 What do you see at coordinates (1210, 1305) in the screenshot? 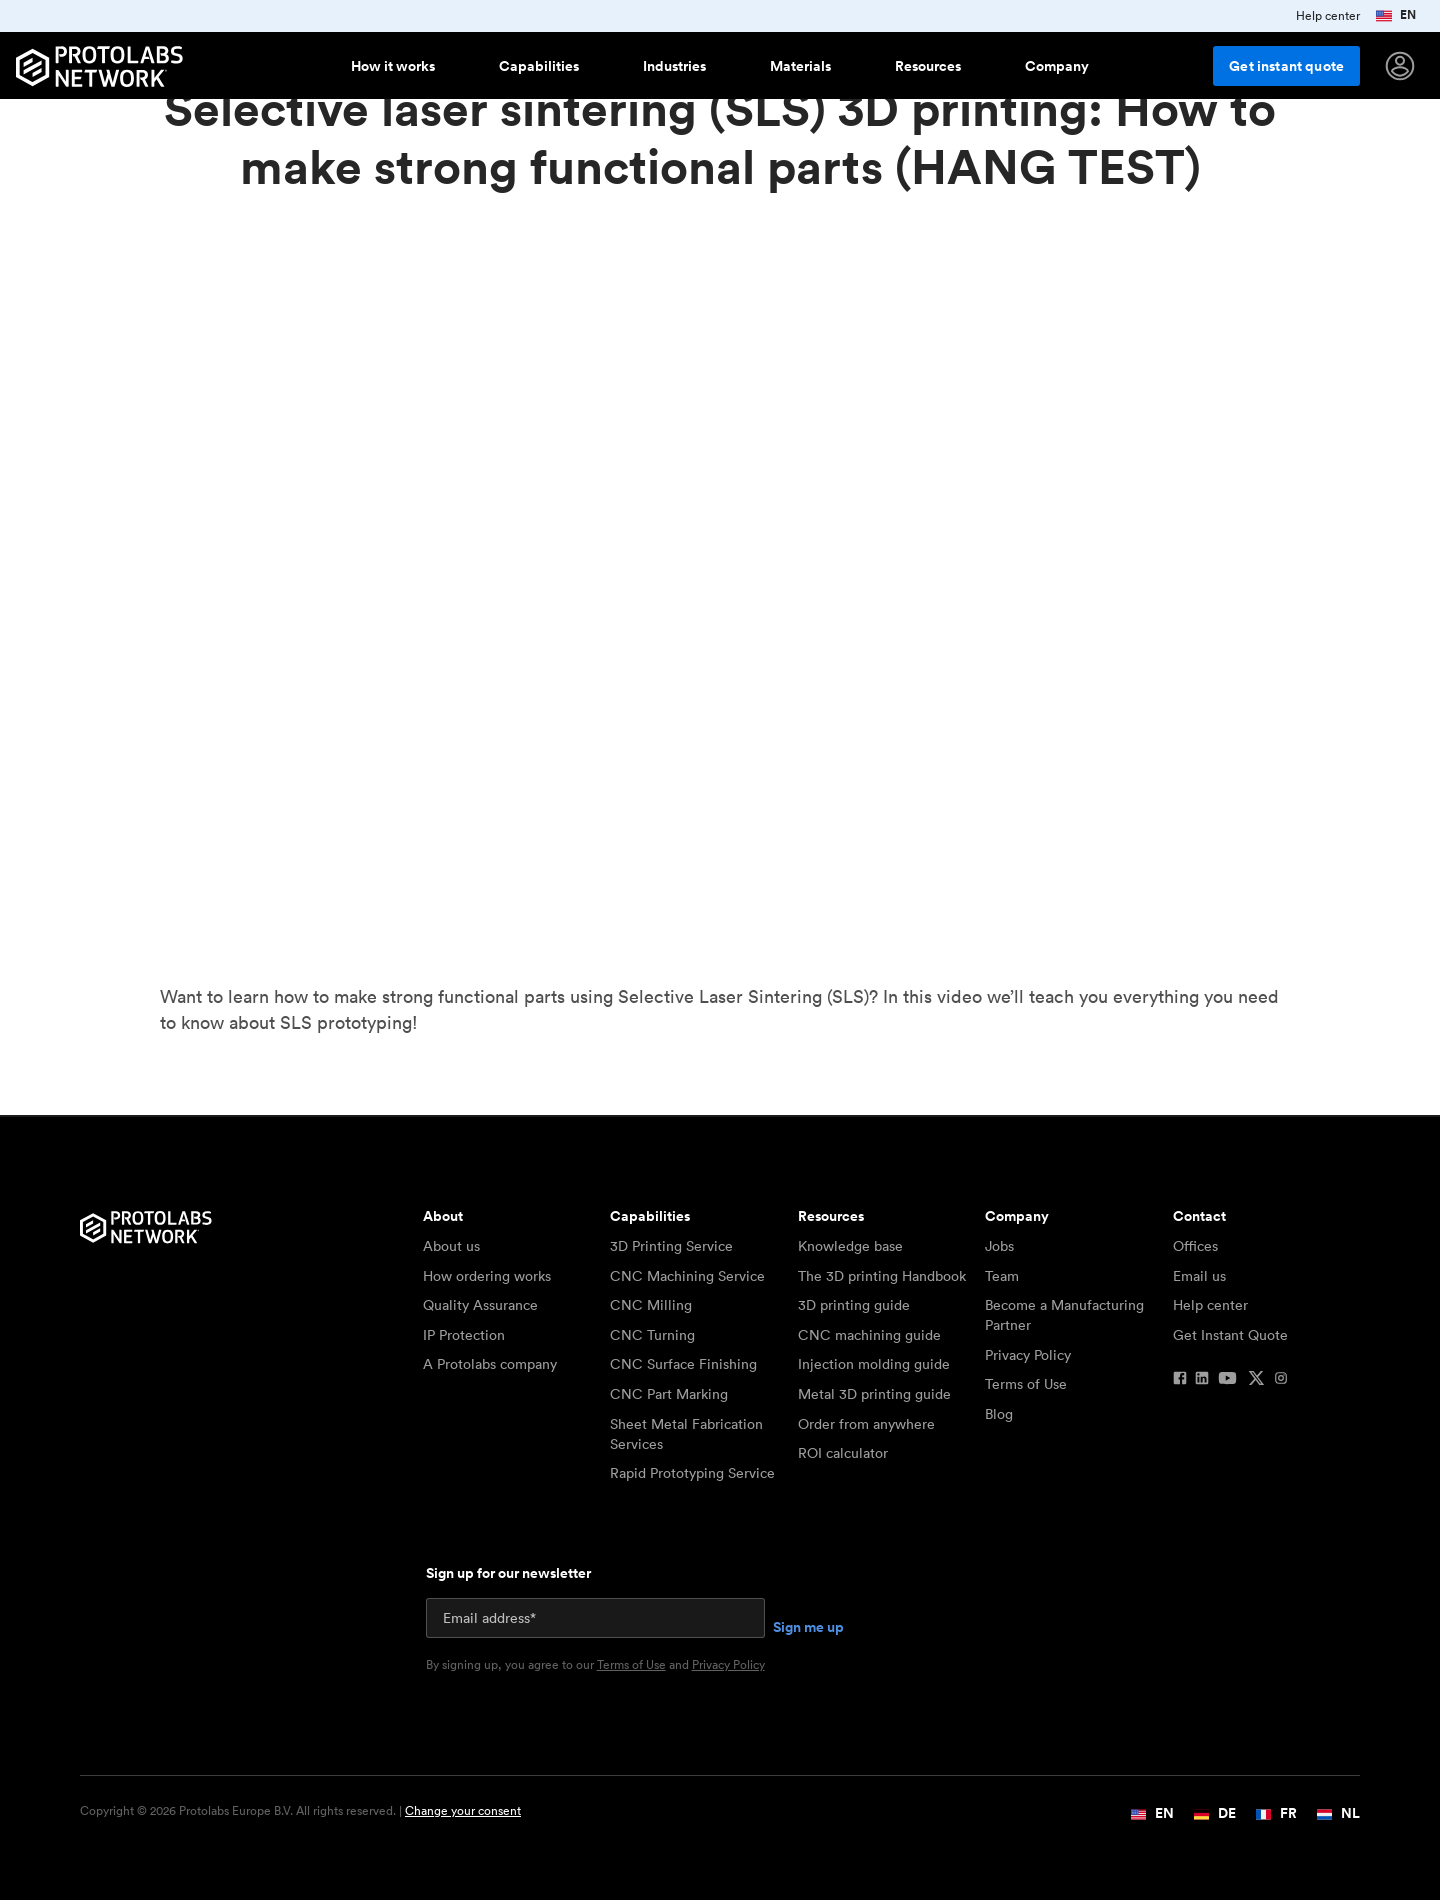
I see `Help center` at bounding box center [1210, 1305].